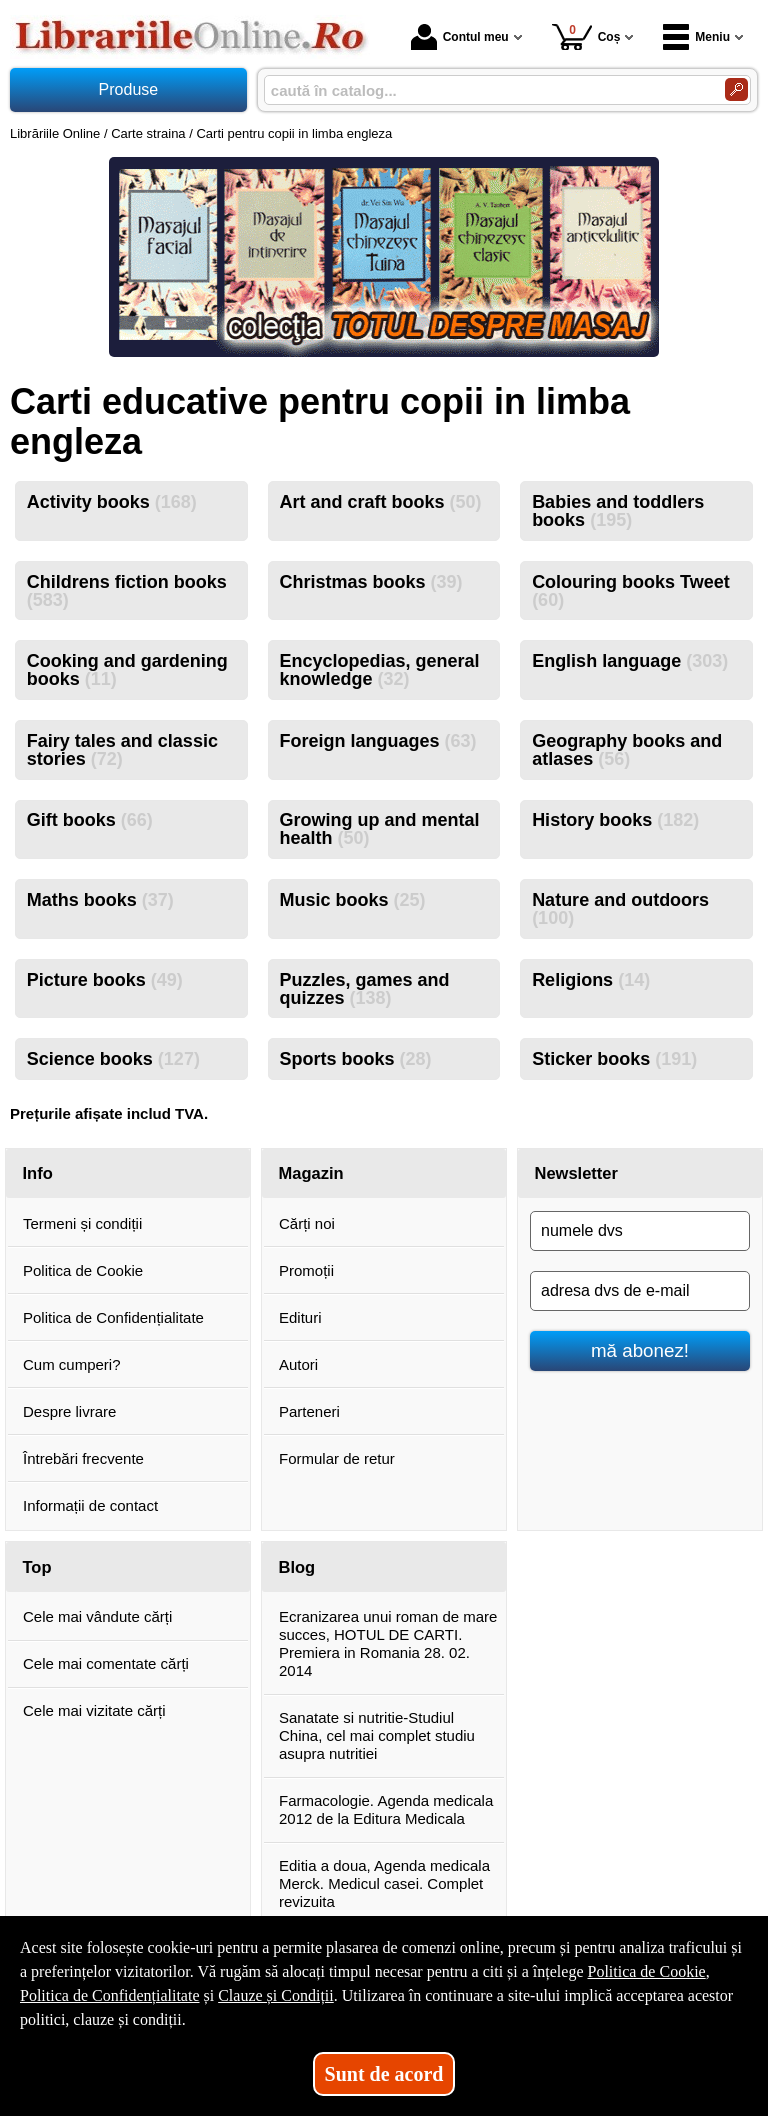 Image resolution: width=768 pixels, height=2116 pixels. Describe the element at coordinates (38, 1173) in the screenshot. I see `Info [button]` at that location.